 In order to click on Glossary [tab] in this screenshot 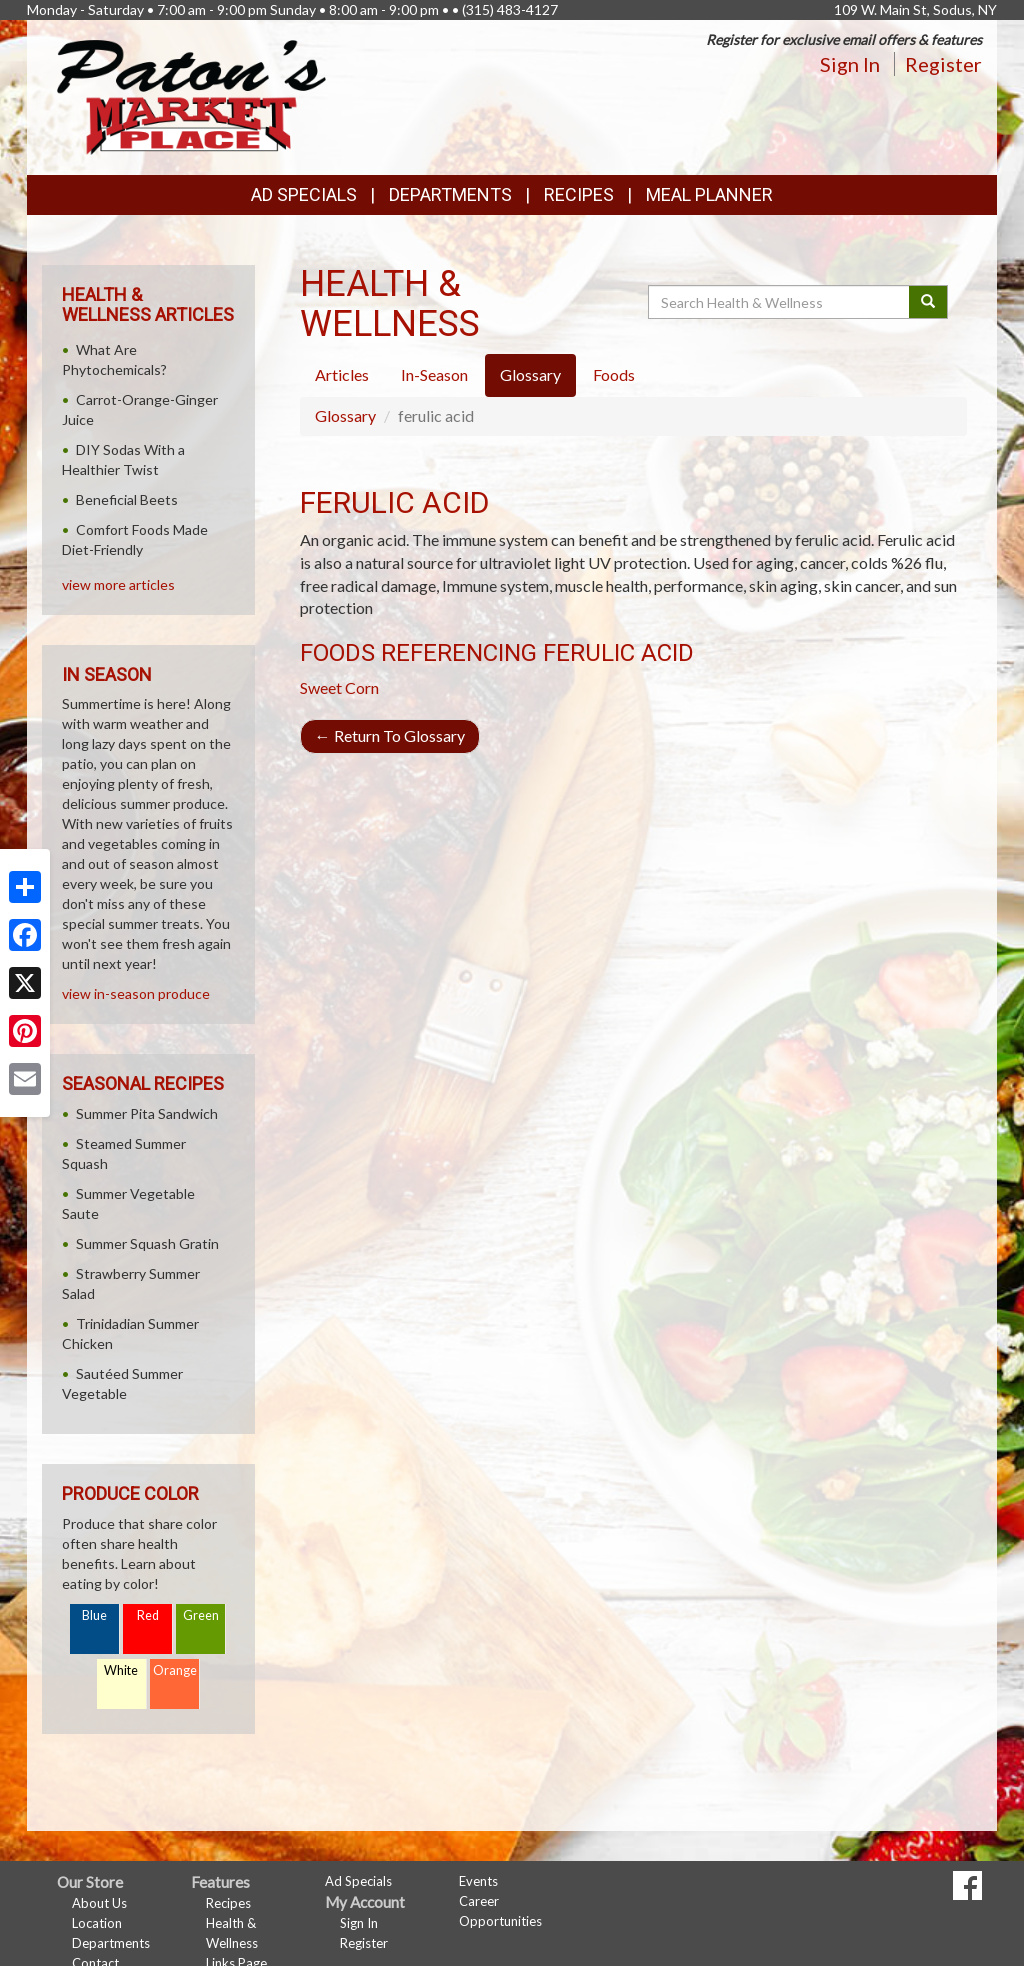, I will do `click(530, 374)`.